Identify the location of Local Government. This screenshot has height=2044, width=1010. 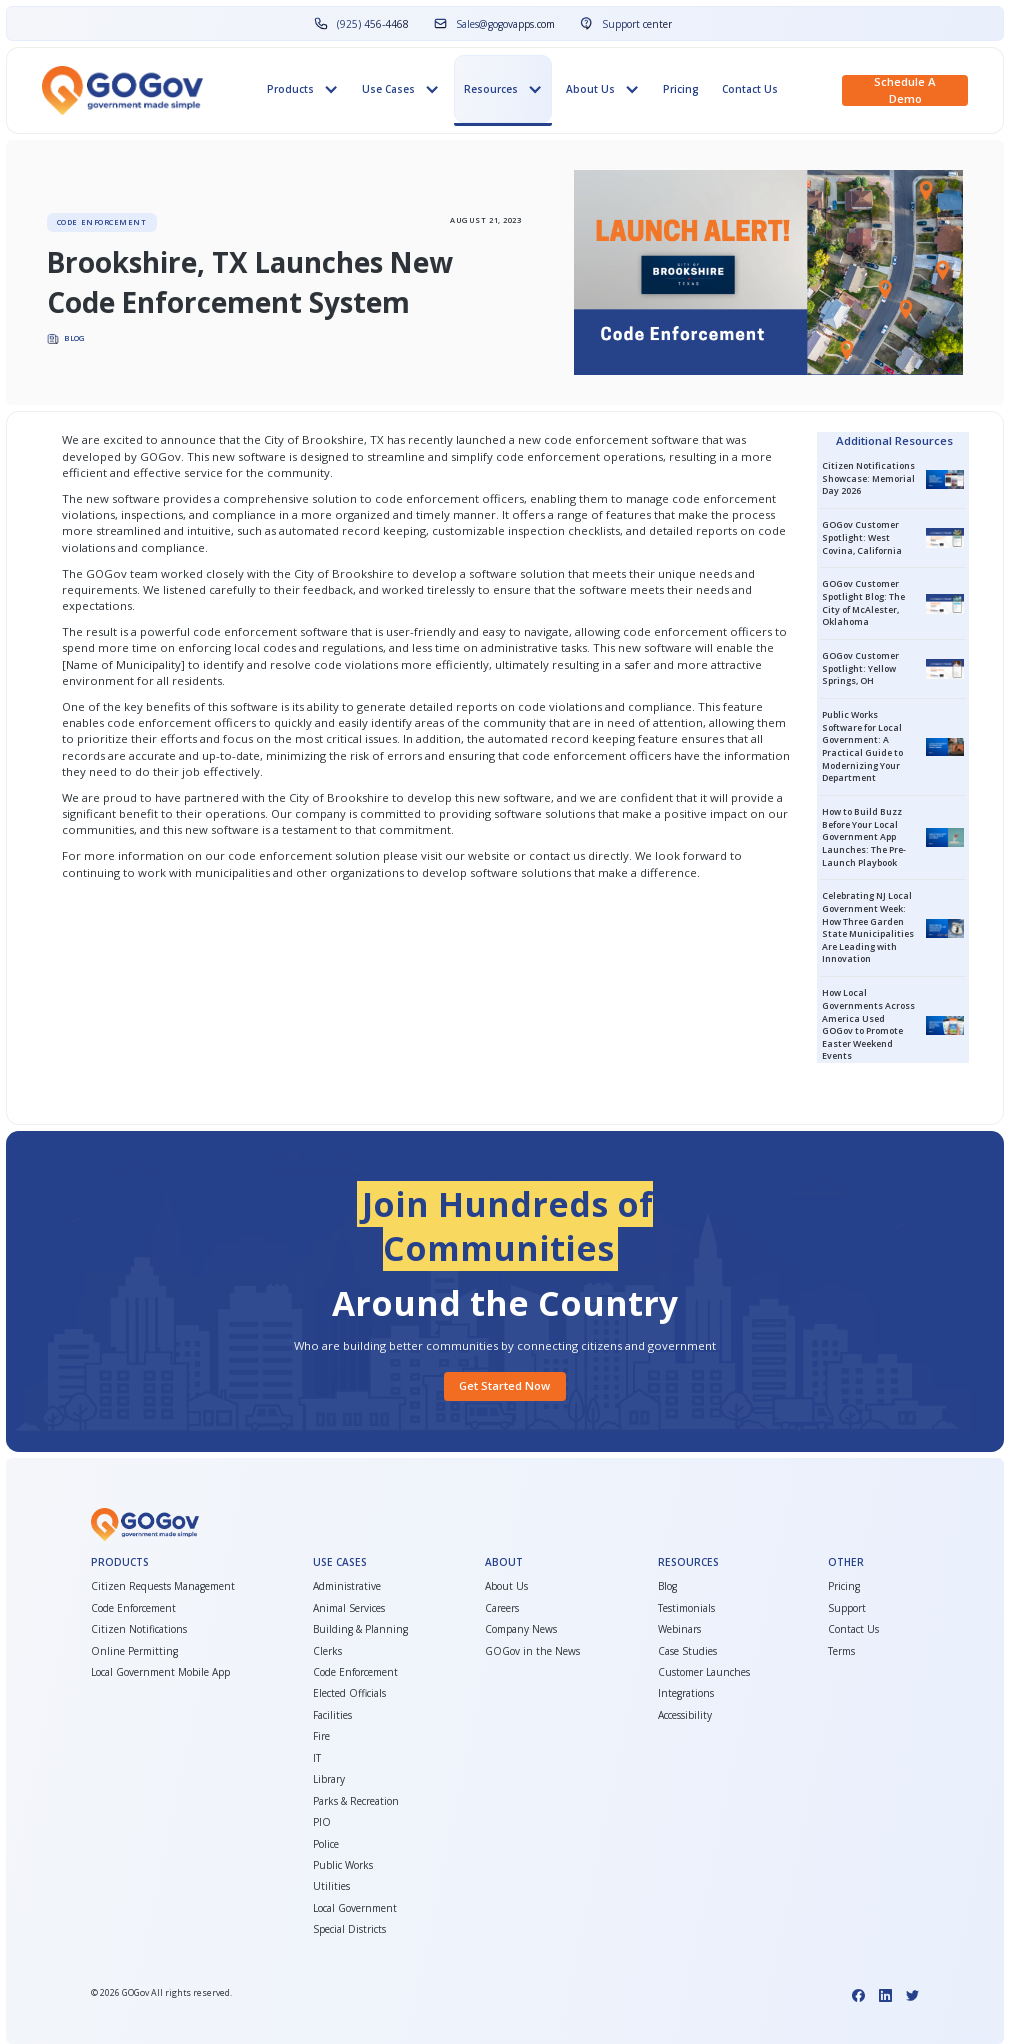
(355, 1908).